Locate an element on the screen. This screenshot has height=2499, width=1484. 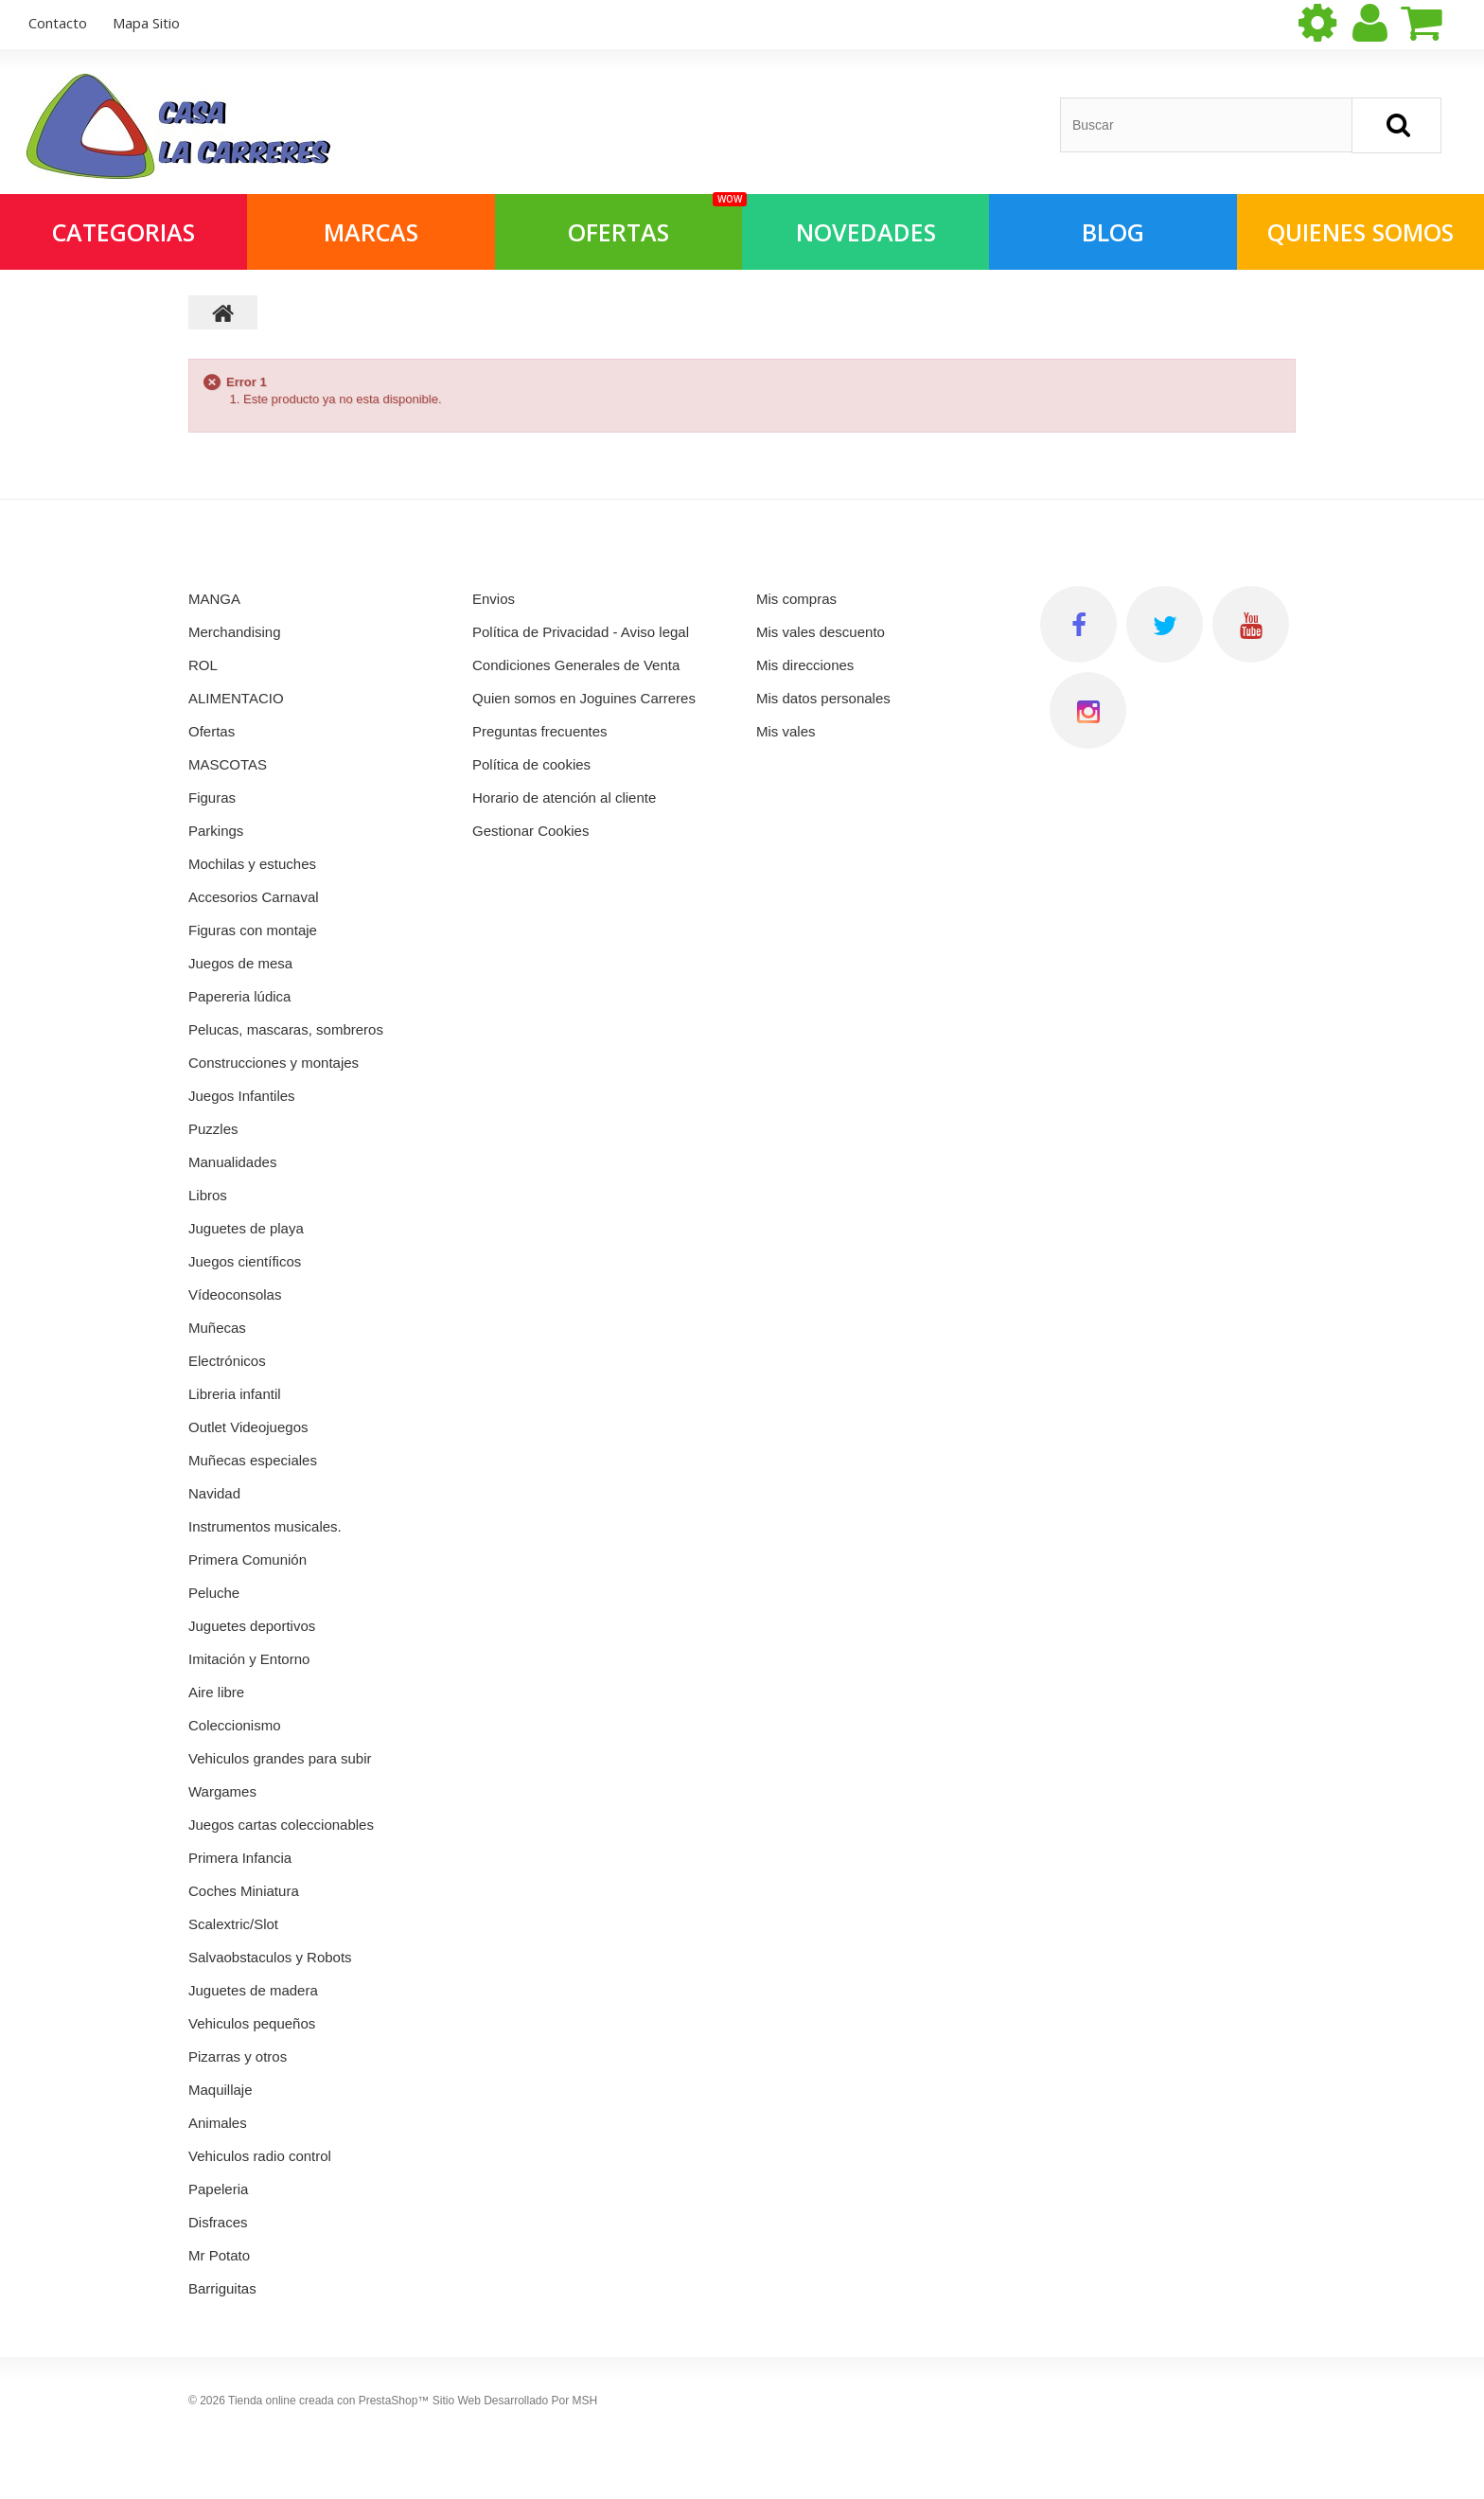
ALIMENTACIO is located at coordinates (236, 698).